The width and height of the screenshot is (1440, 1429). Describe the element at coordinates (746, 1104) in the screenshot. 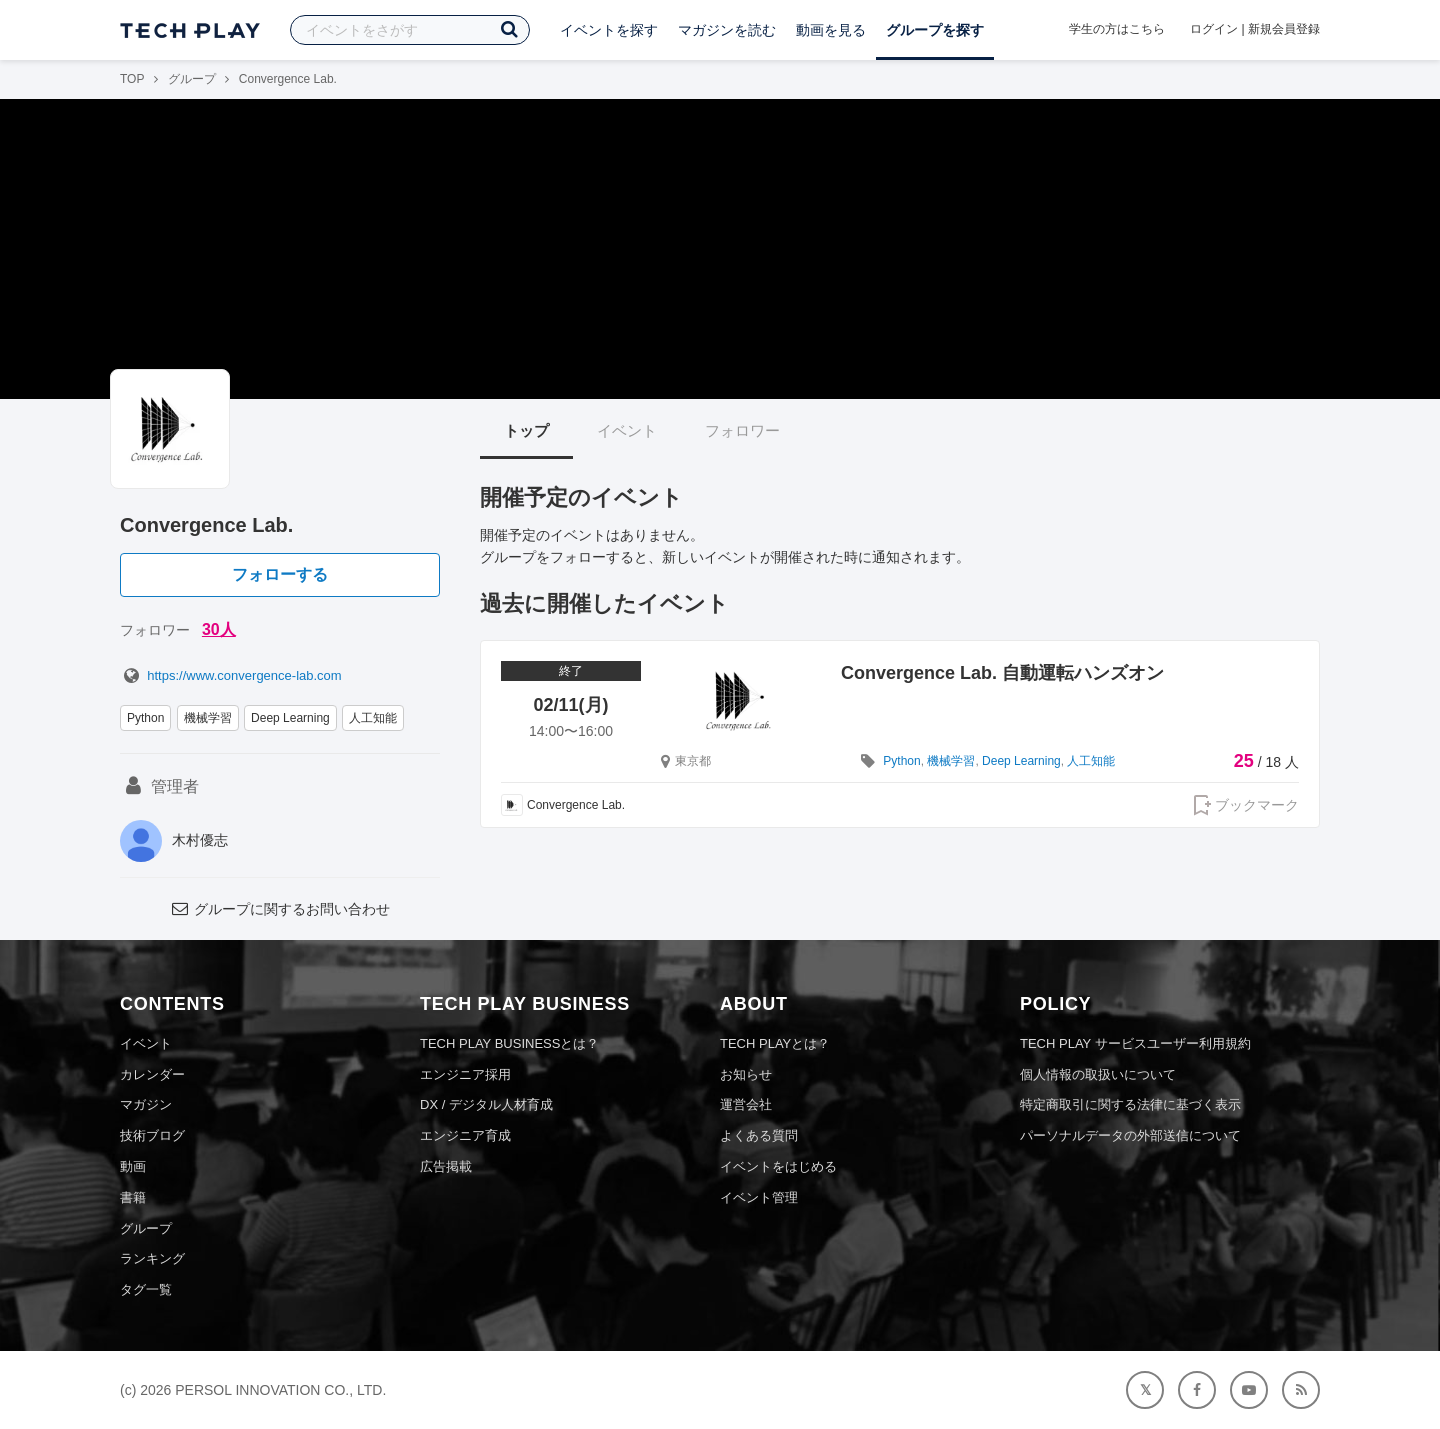

I see `運営会社` at that location.